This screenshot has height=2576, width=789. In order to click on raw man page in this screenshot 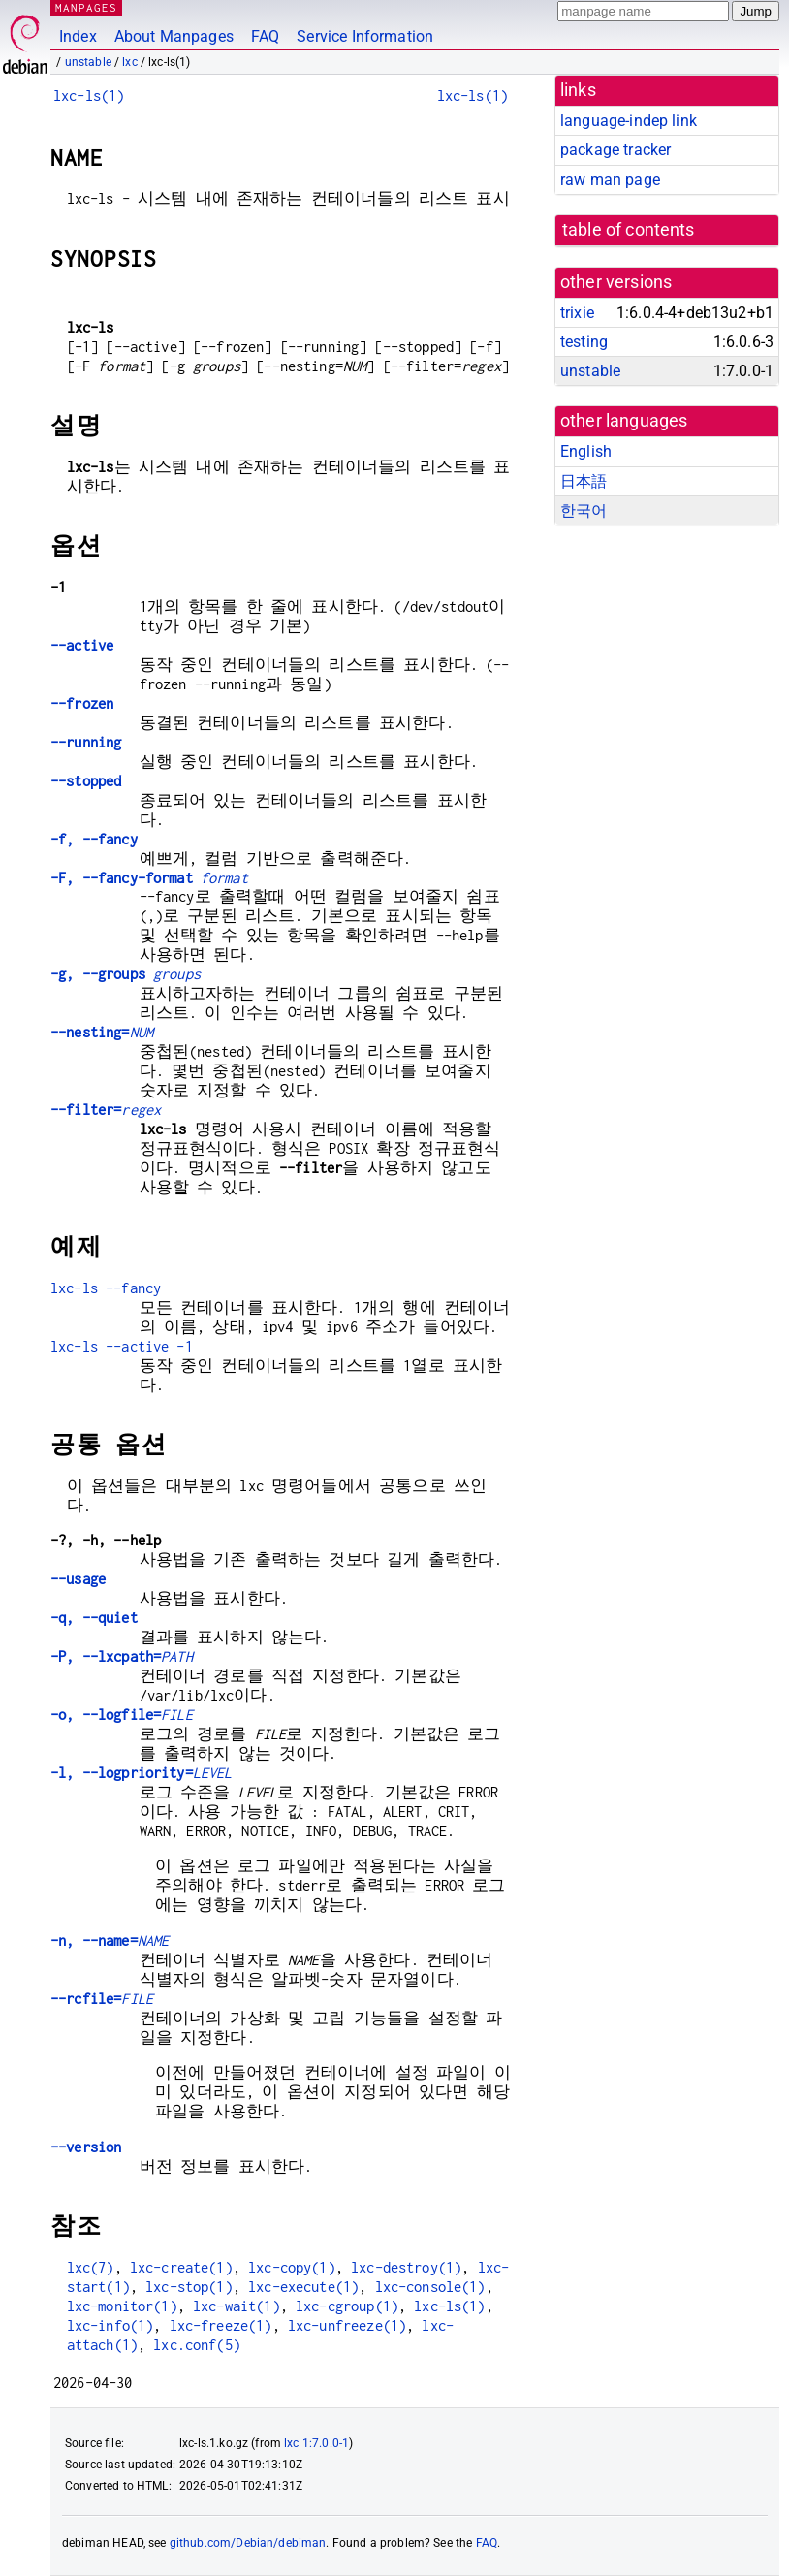, I will do `click(610, 180)`.